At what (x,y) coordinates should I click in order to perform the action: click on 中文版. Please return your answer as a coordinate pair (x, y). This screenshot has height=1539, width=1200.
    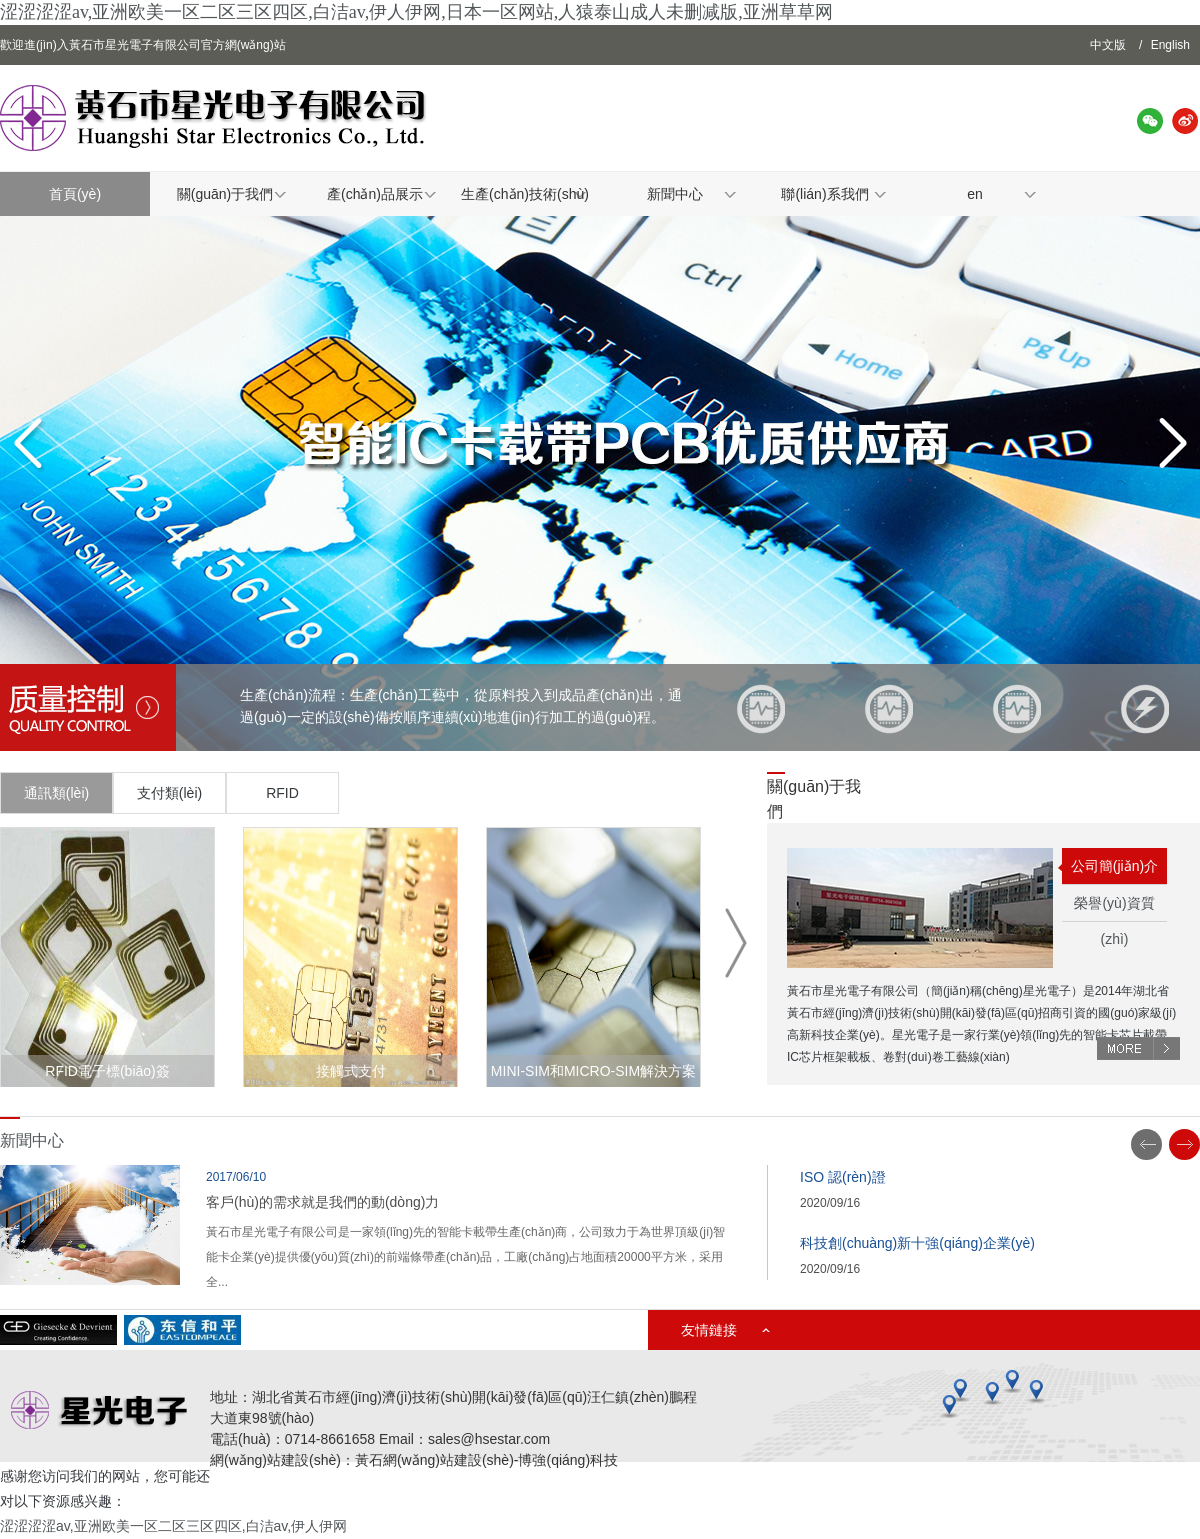
    Looking at the image, I should click on (1108, 45).